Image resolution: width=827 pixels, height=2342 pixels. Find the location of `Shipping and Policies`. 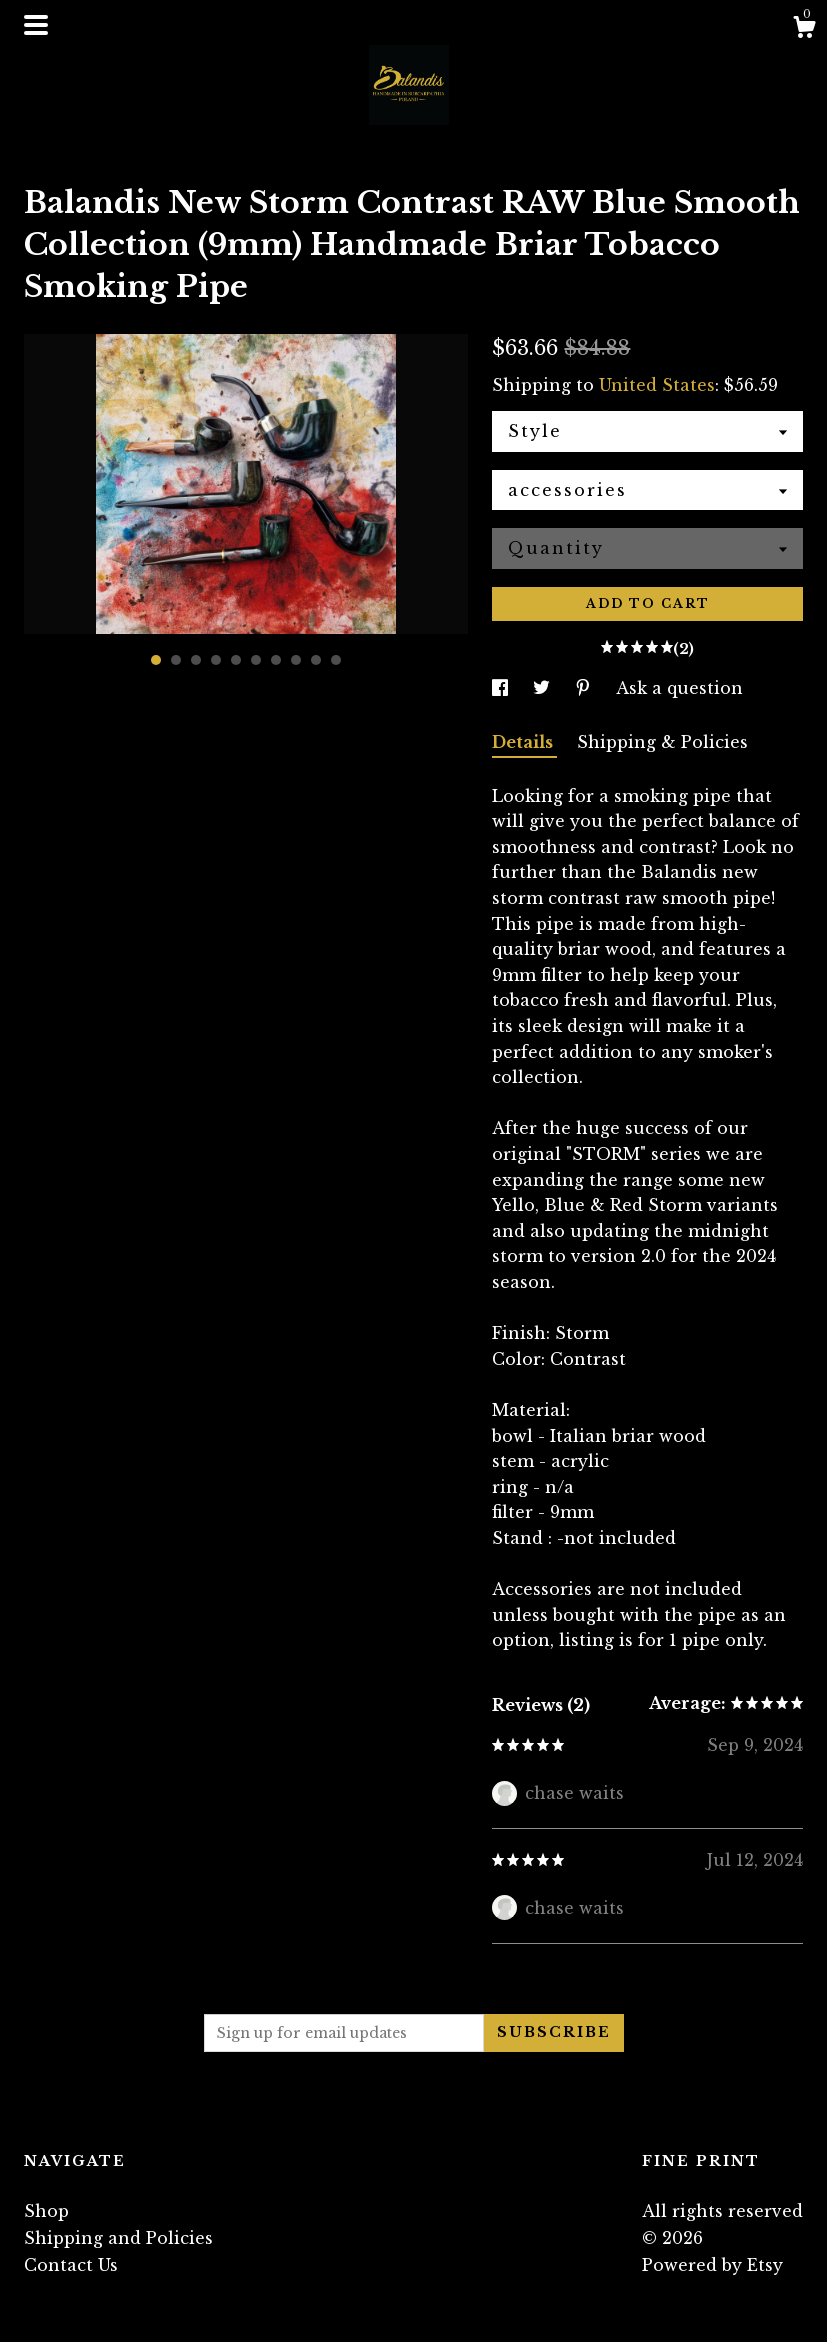

Shipping and Policies is located at coordinates (118, 2238).